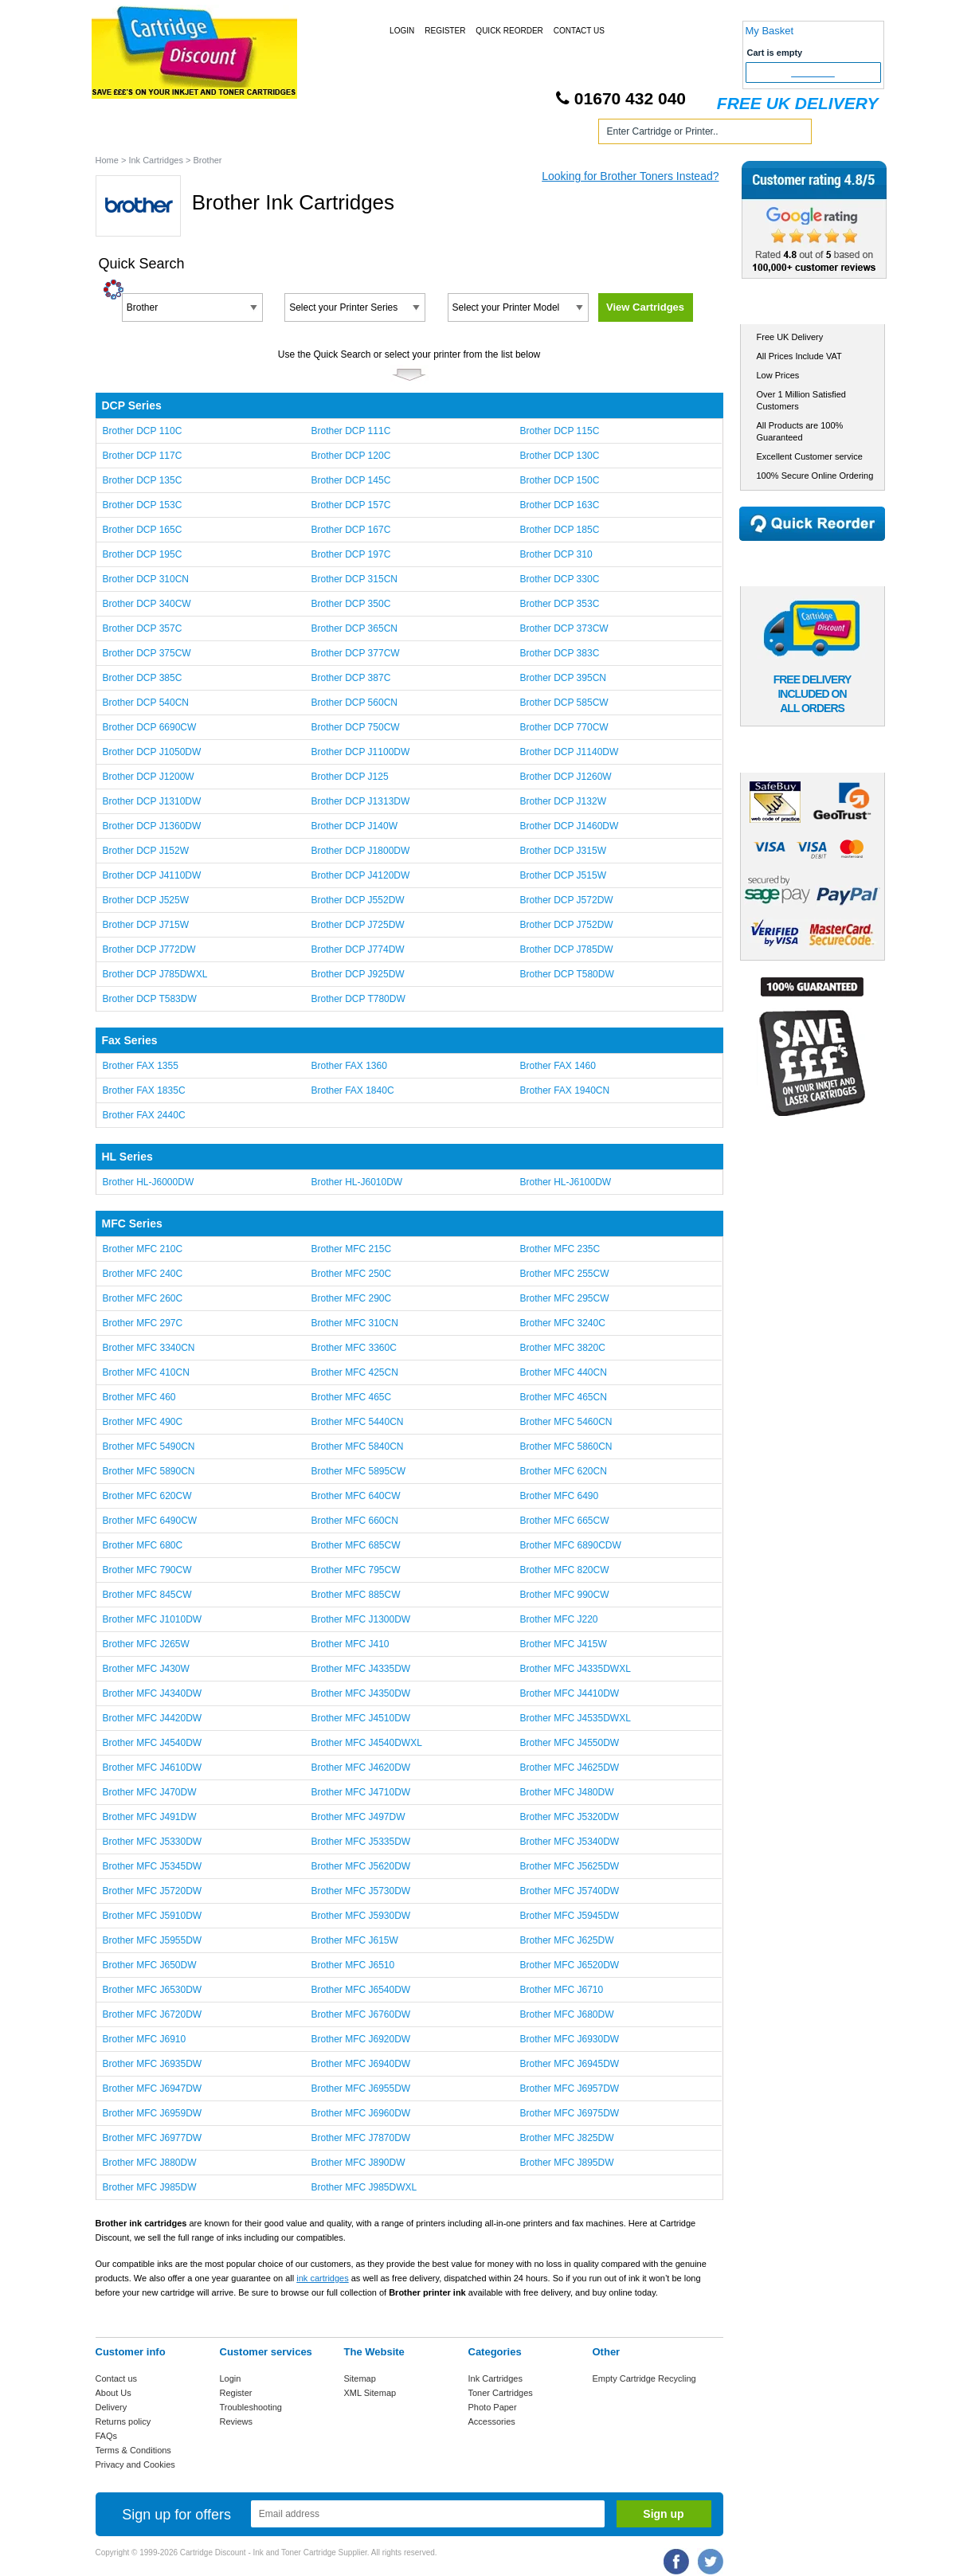 The image size is (979, 2576). Describe the element at coordinates (148, 776) in the screenshot. I see `Brother DCP J1200W` at that location.